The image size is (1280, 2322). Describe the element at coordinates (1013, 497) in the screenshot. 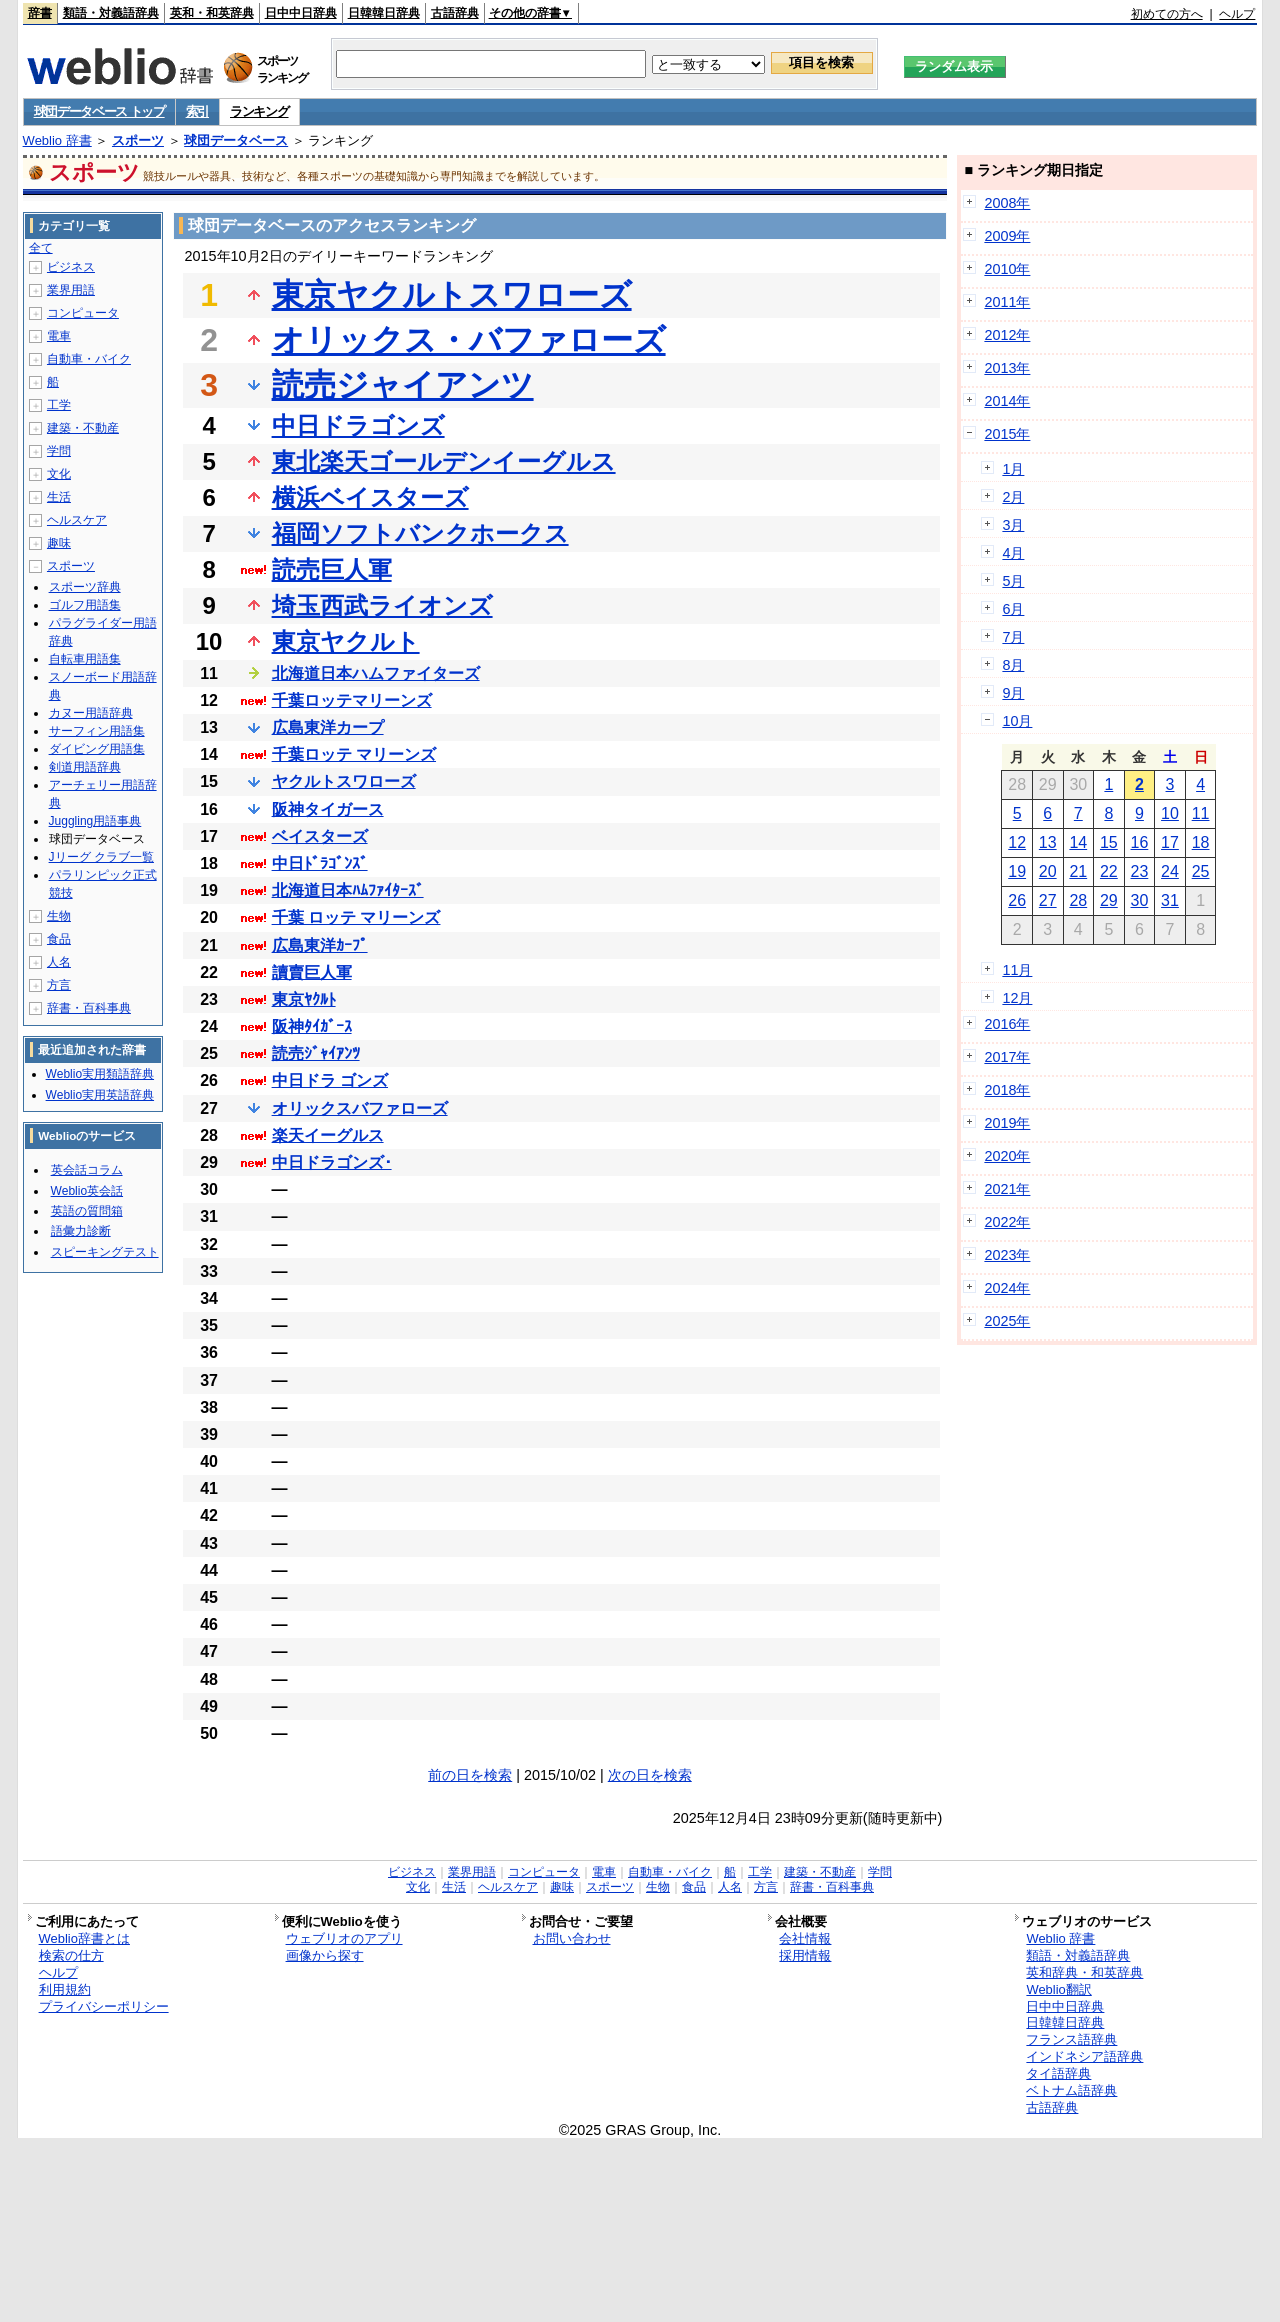

I see `2月` at that location.